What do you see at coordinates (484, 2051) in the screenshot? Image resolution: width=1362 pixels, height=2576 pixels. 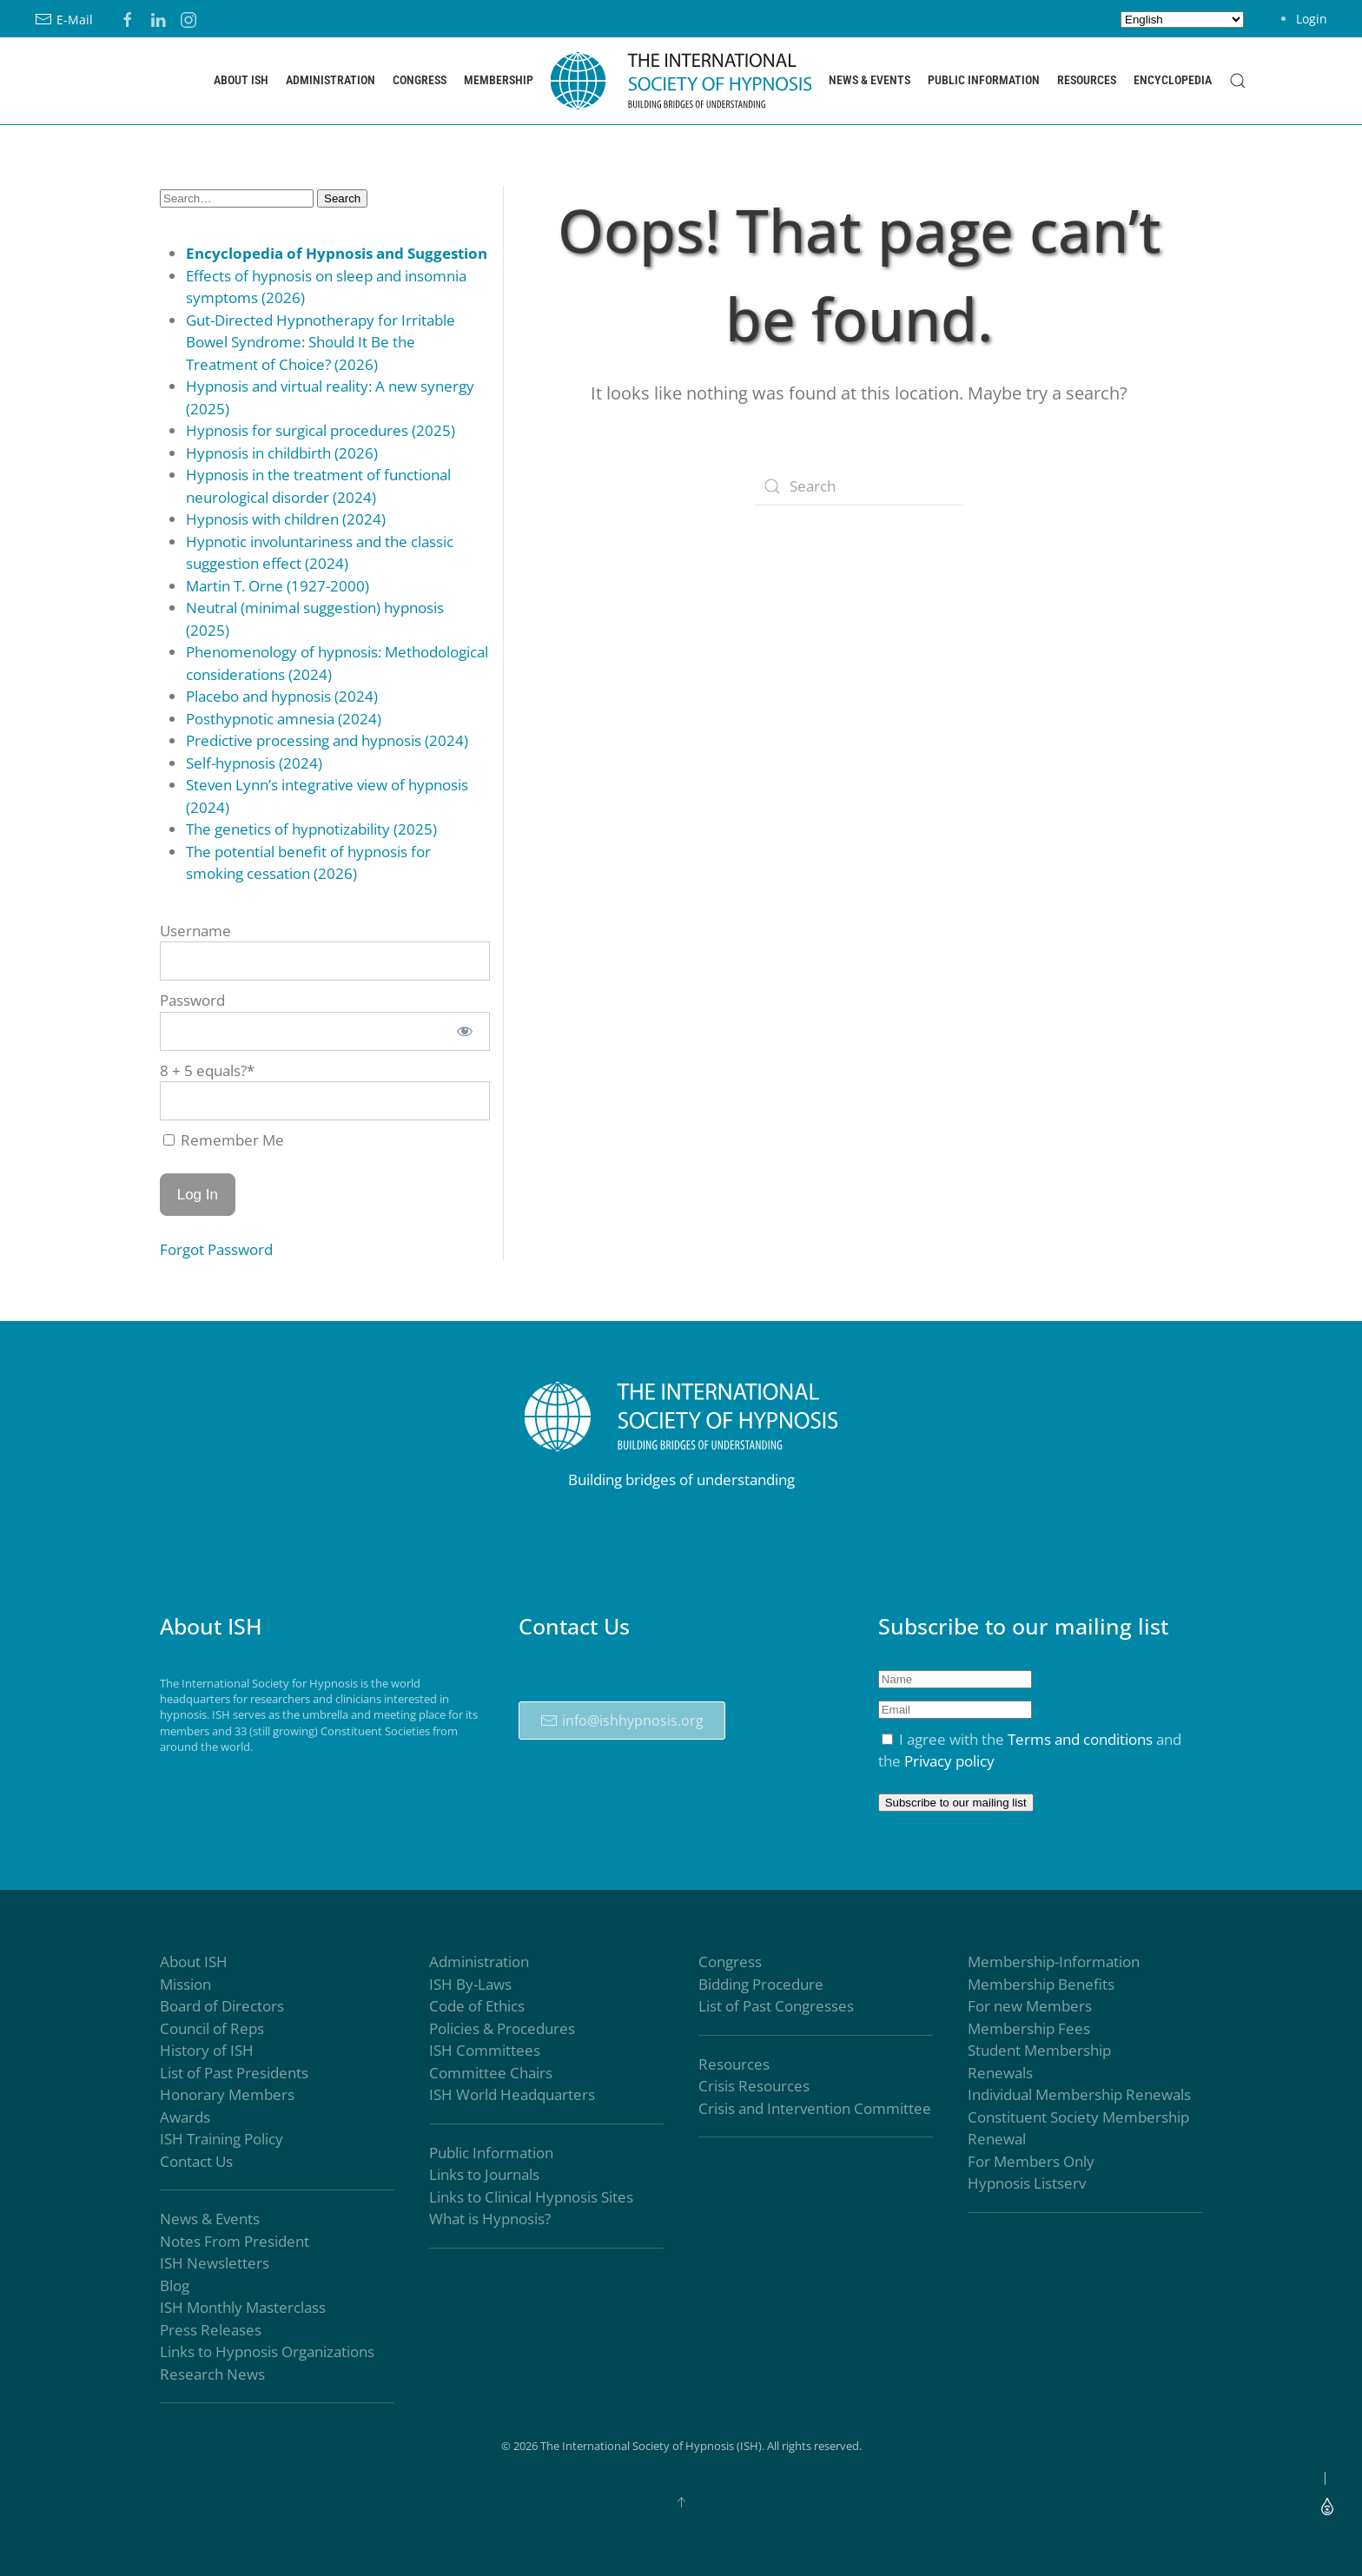 I see `ISH Committees` at bounding box center [484, 2051].